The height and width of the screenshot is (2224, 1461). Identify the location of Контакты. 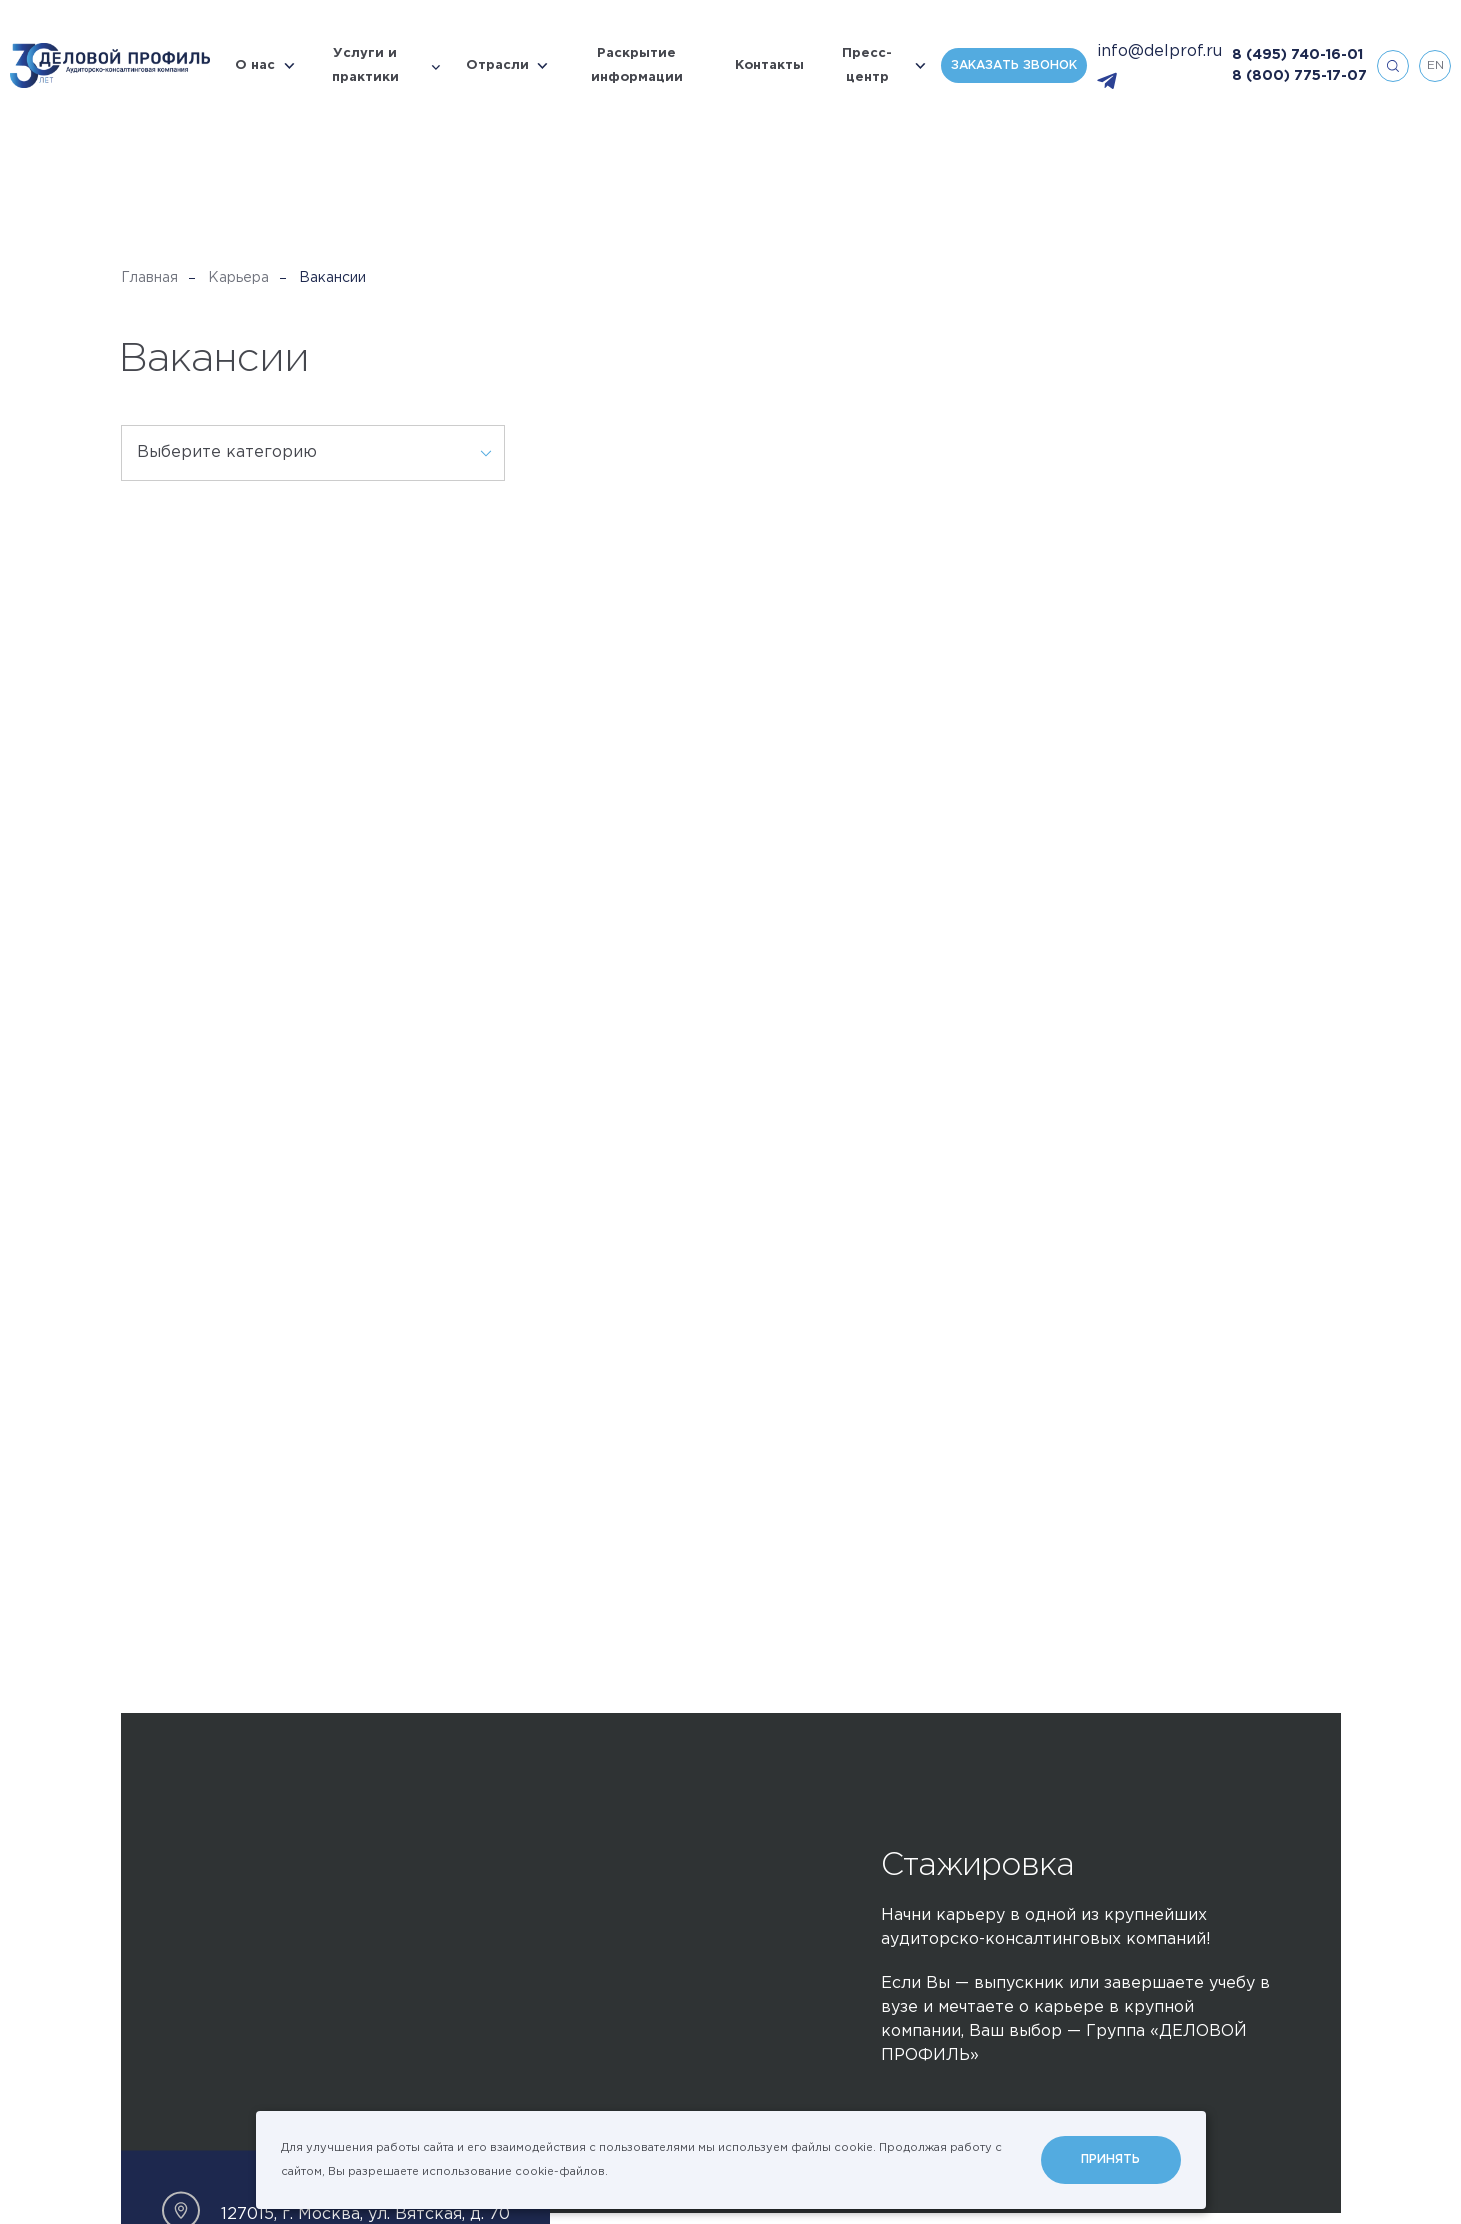
(769, 65).